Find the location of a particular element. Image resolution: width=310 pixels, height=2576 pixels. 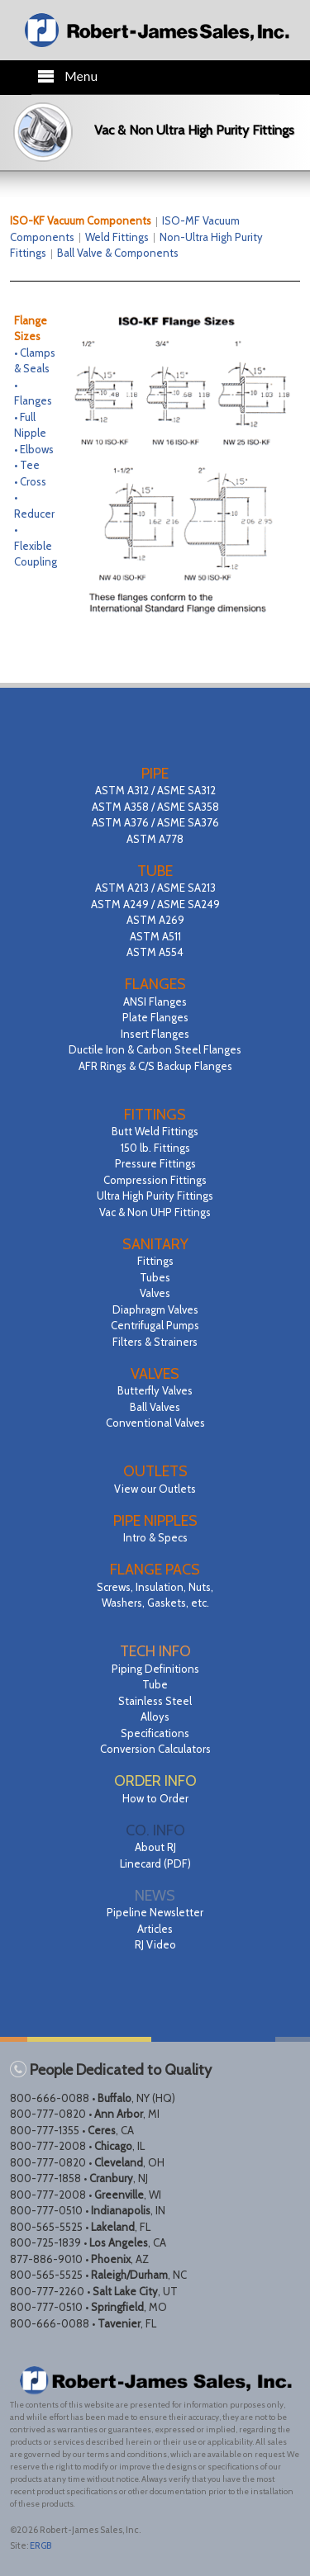

Compression Fittings is located at coordinates (155, 1179).